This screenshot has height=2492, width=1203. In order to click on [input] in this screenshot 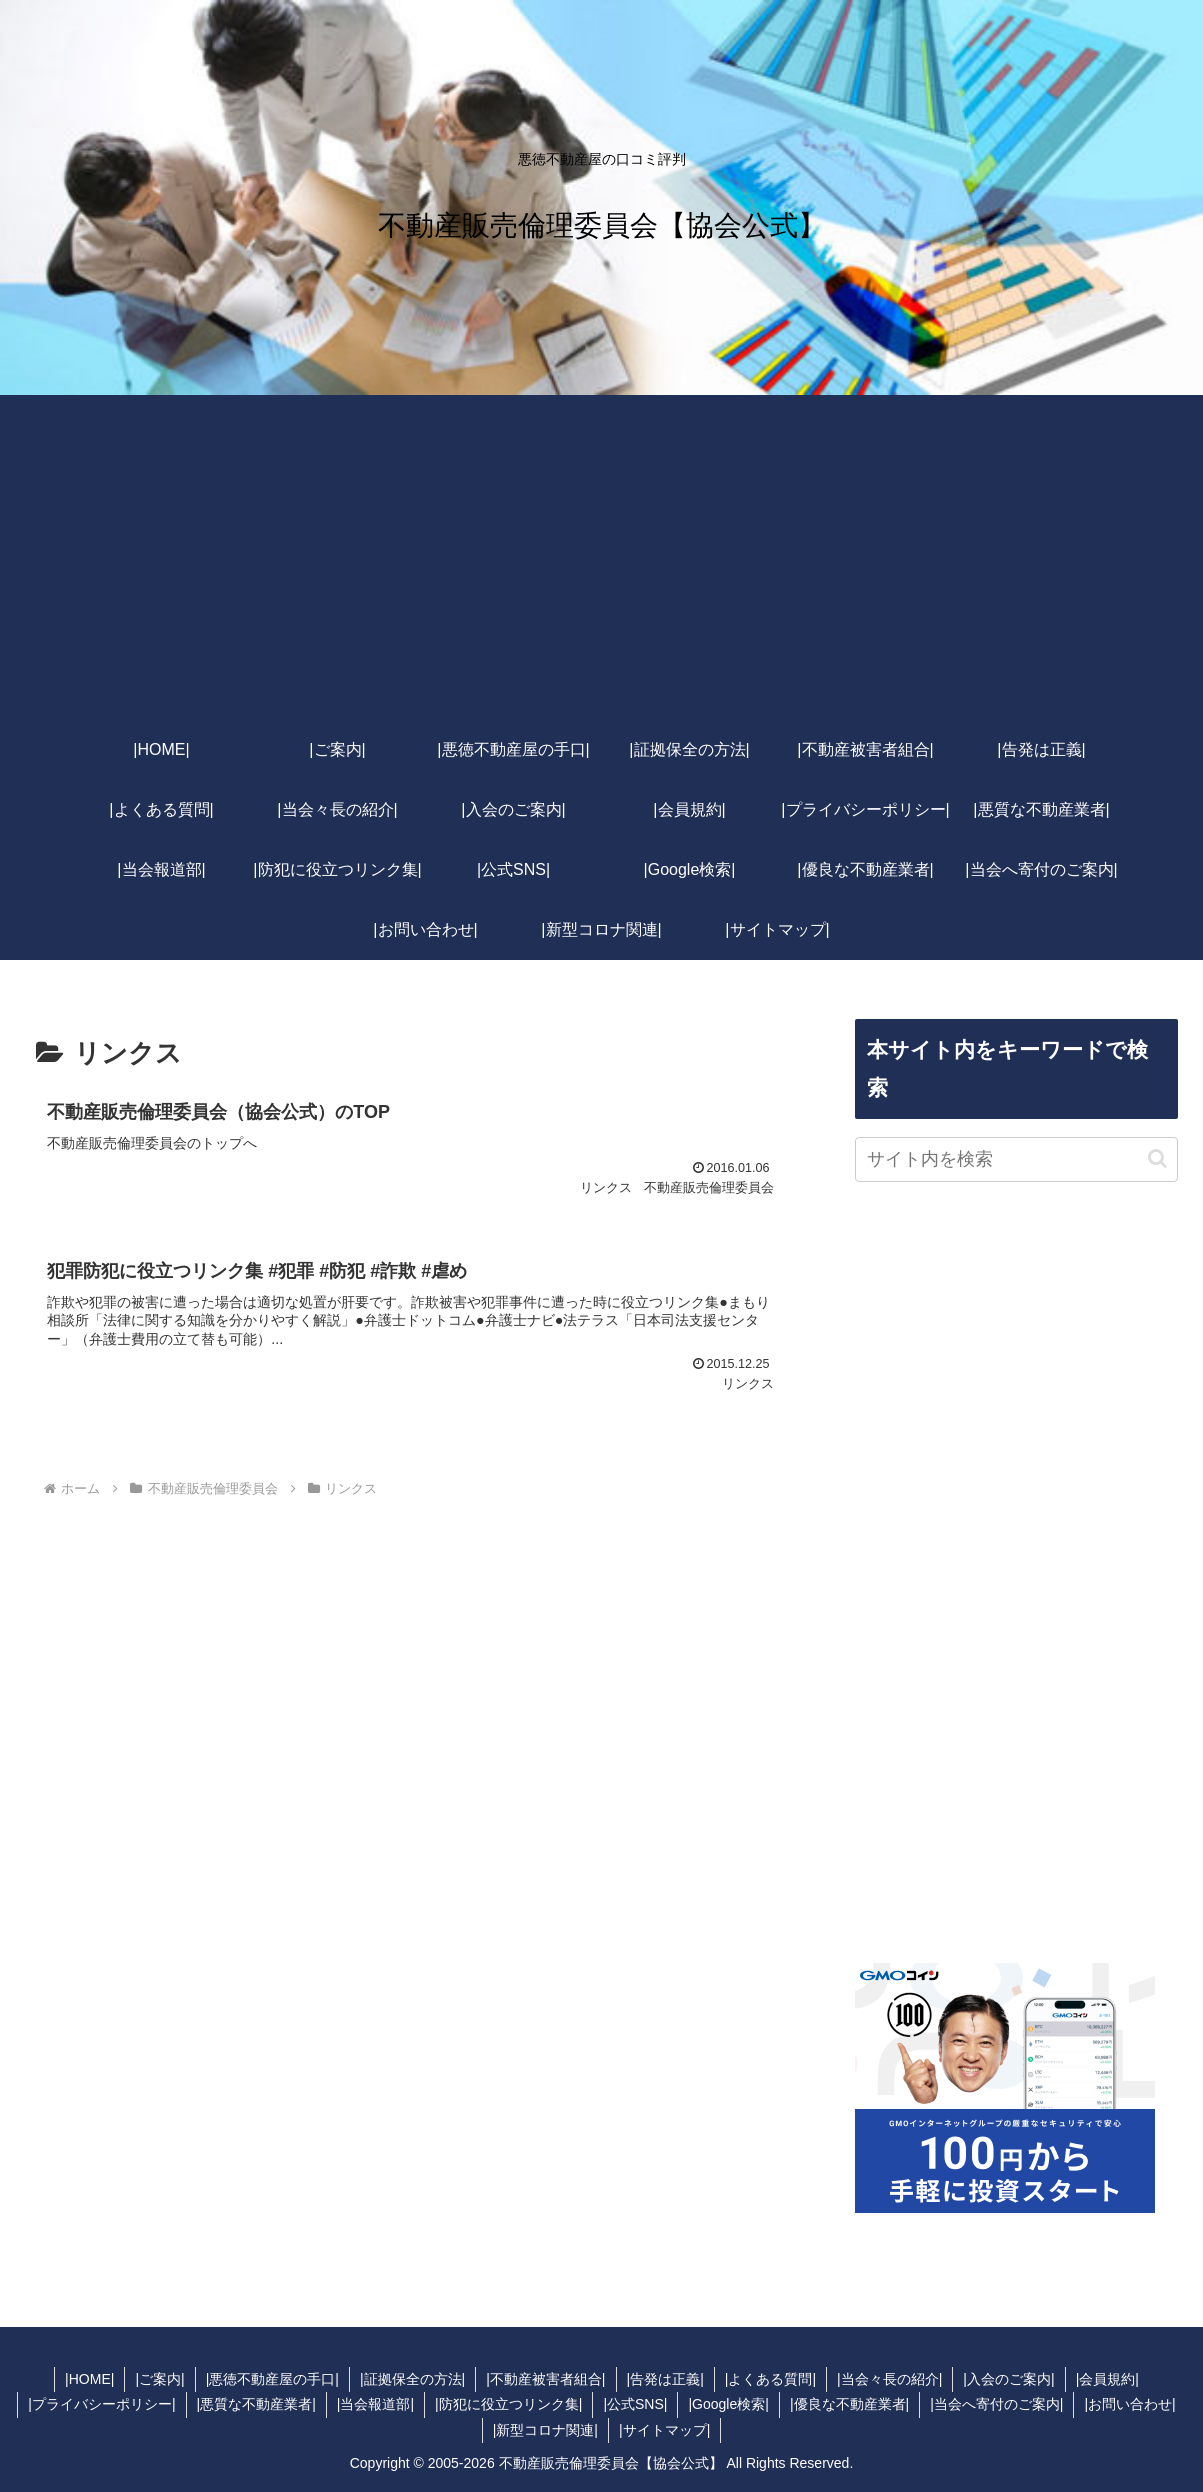, I will do `click(1016, 1159)`.